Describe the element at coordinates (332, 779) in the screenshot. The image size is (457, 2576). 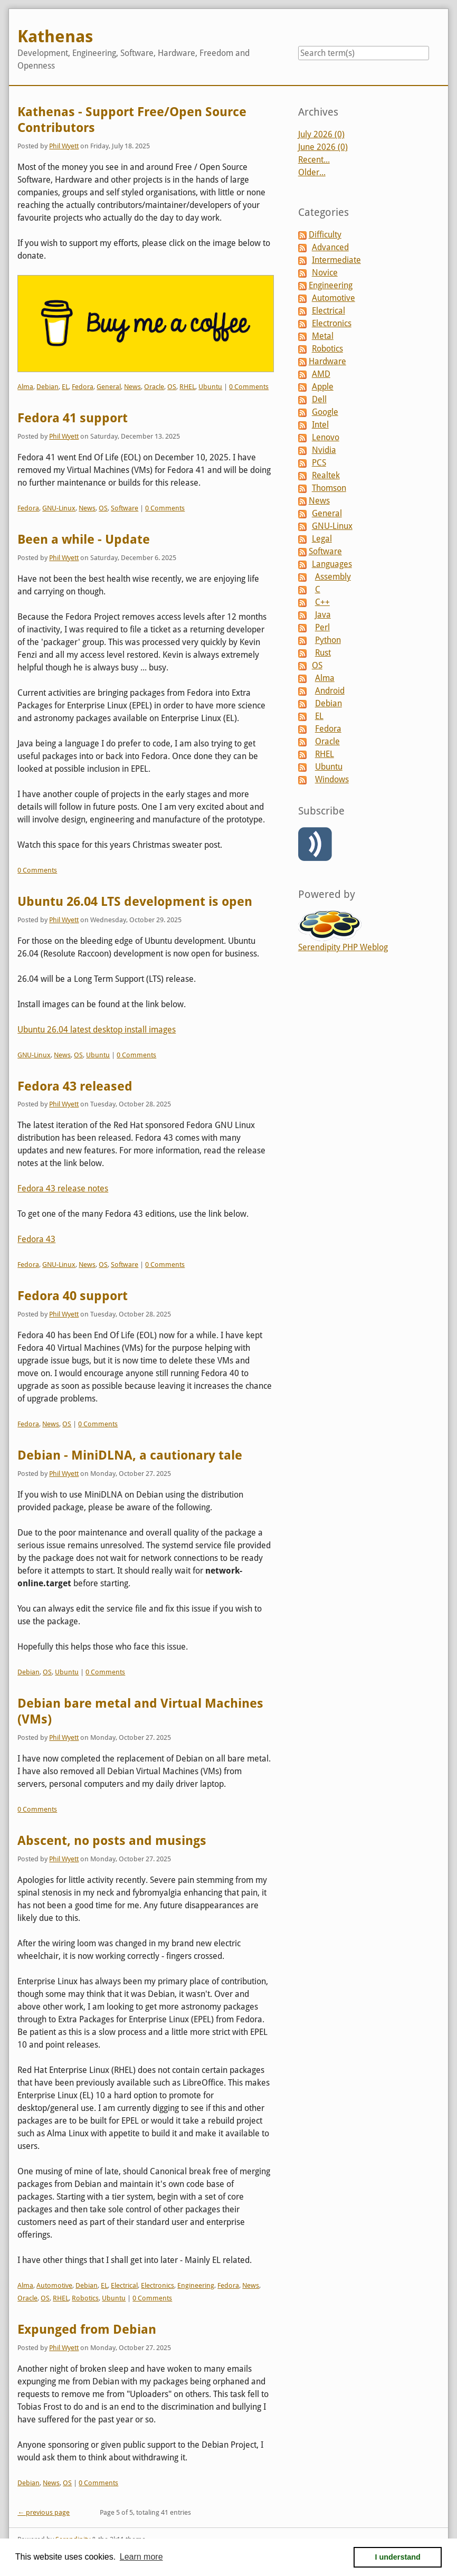
I see `Windows` at that location.